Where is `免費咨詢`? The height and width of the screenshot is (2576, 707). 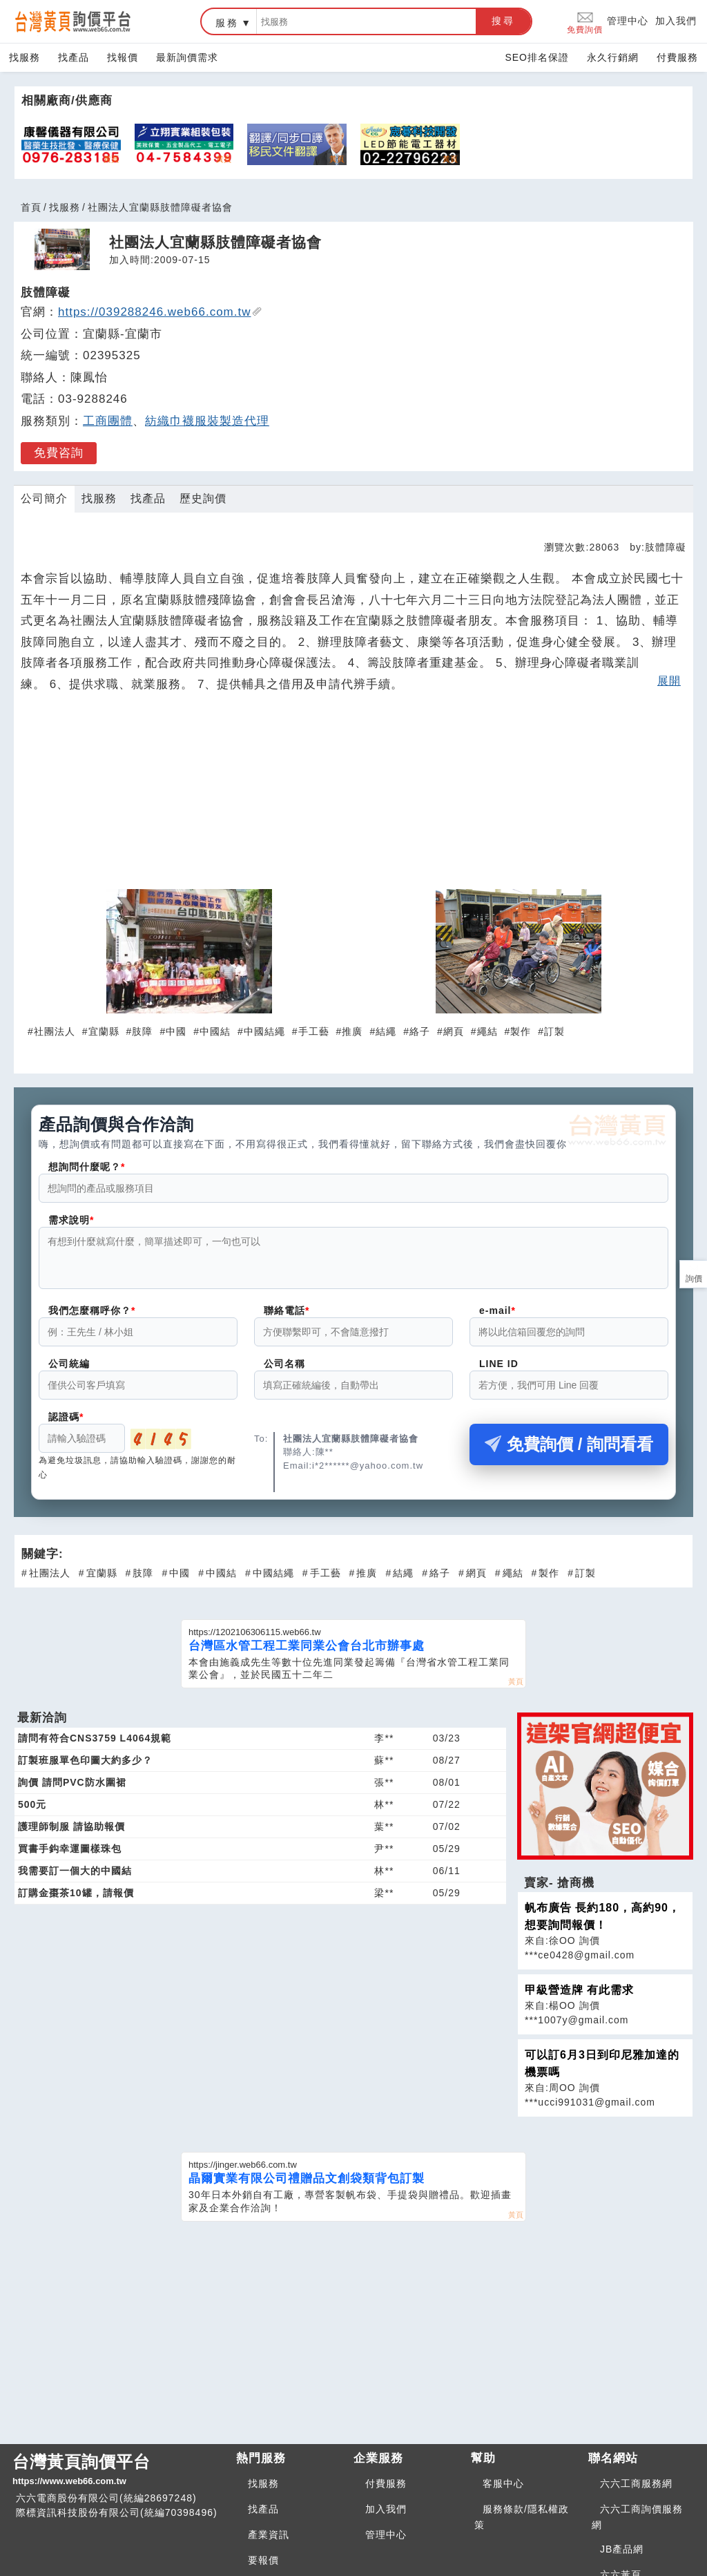
免費咨詢 is located at coordinates (59, 452).